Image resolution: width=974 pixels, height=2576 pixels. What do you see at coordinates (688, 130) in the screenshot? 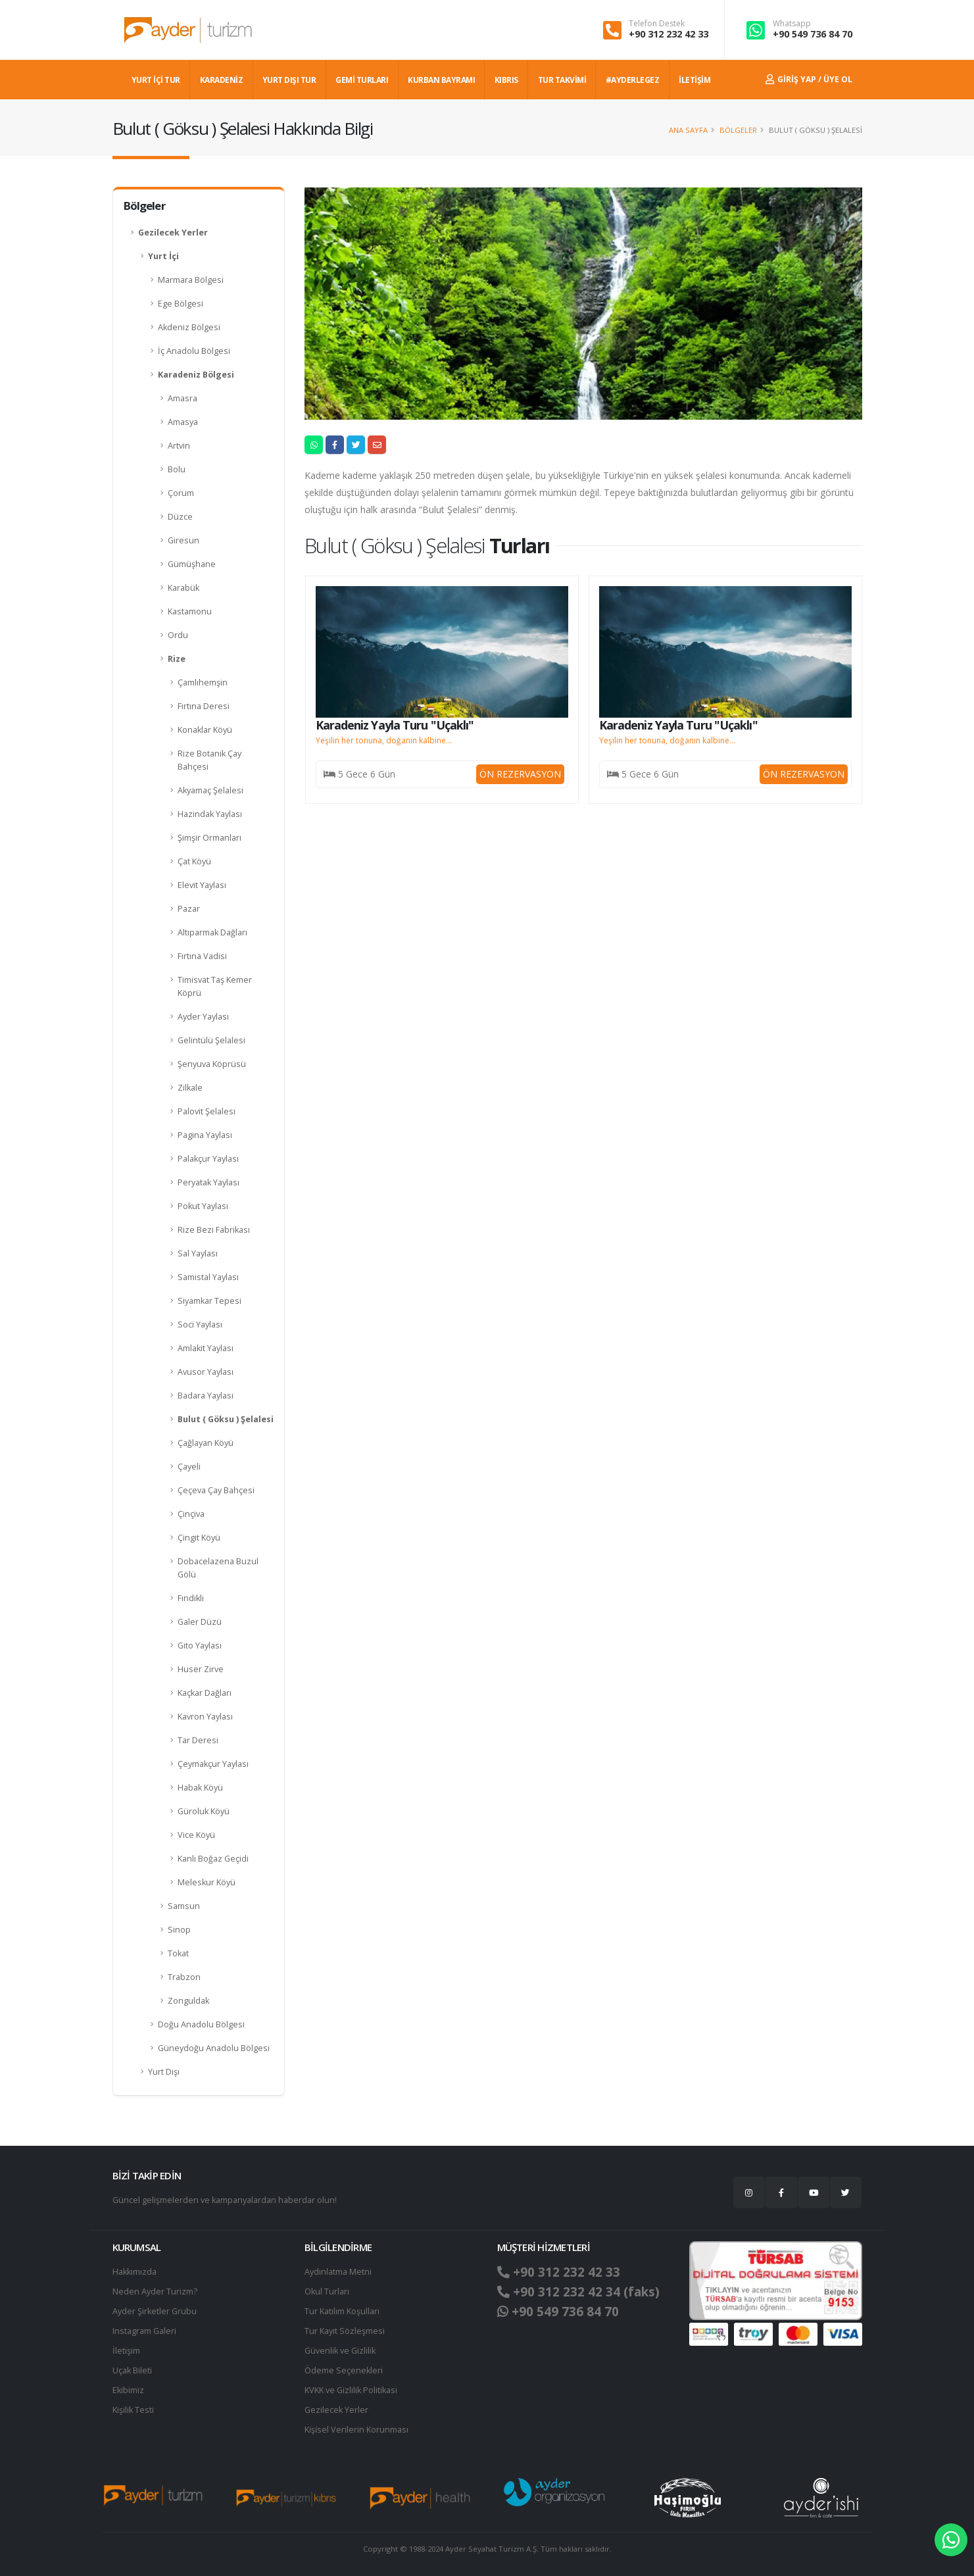
I see `Ana Sayfa` at bounding box center [688, 130].